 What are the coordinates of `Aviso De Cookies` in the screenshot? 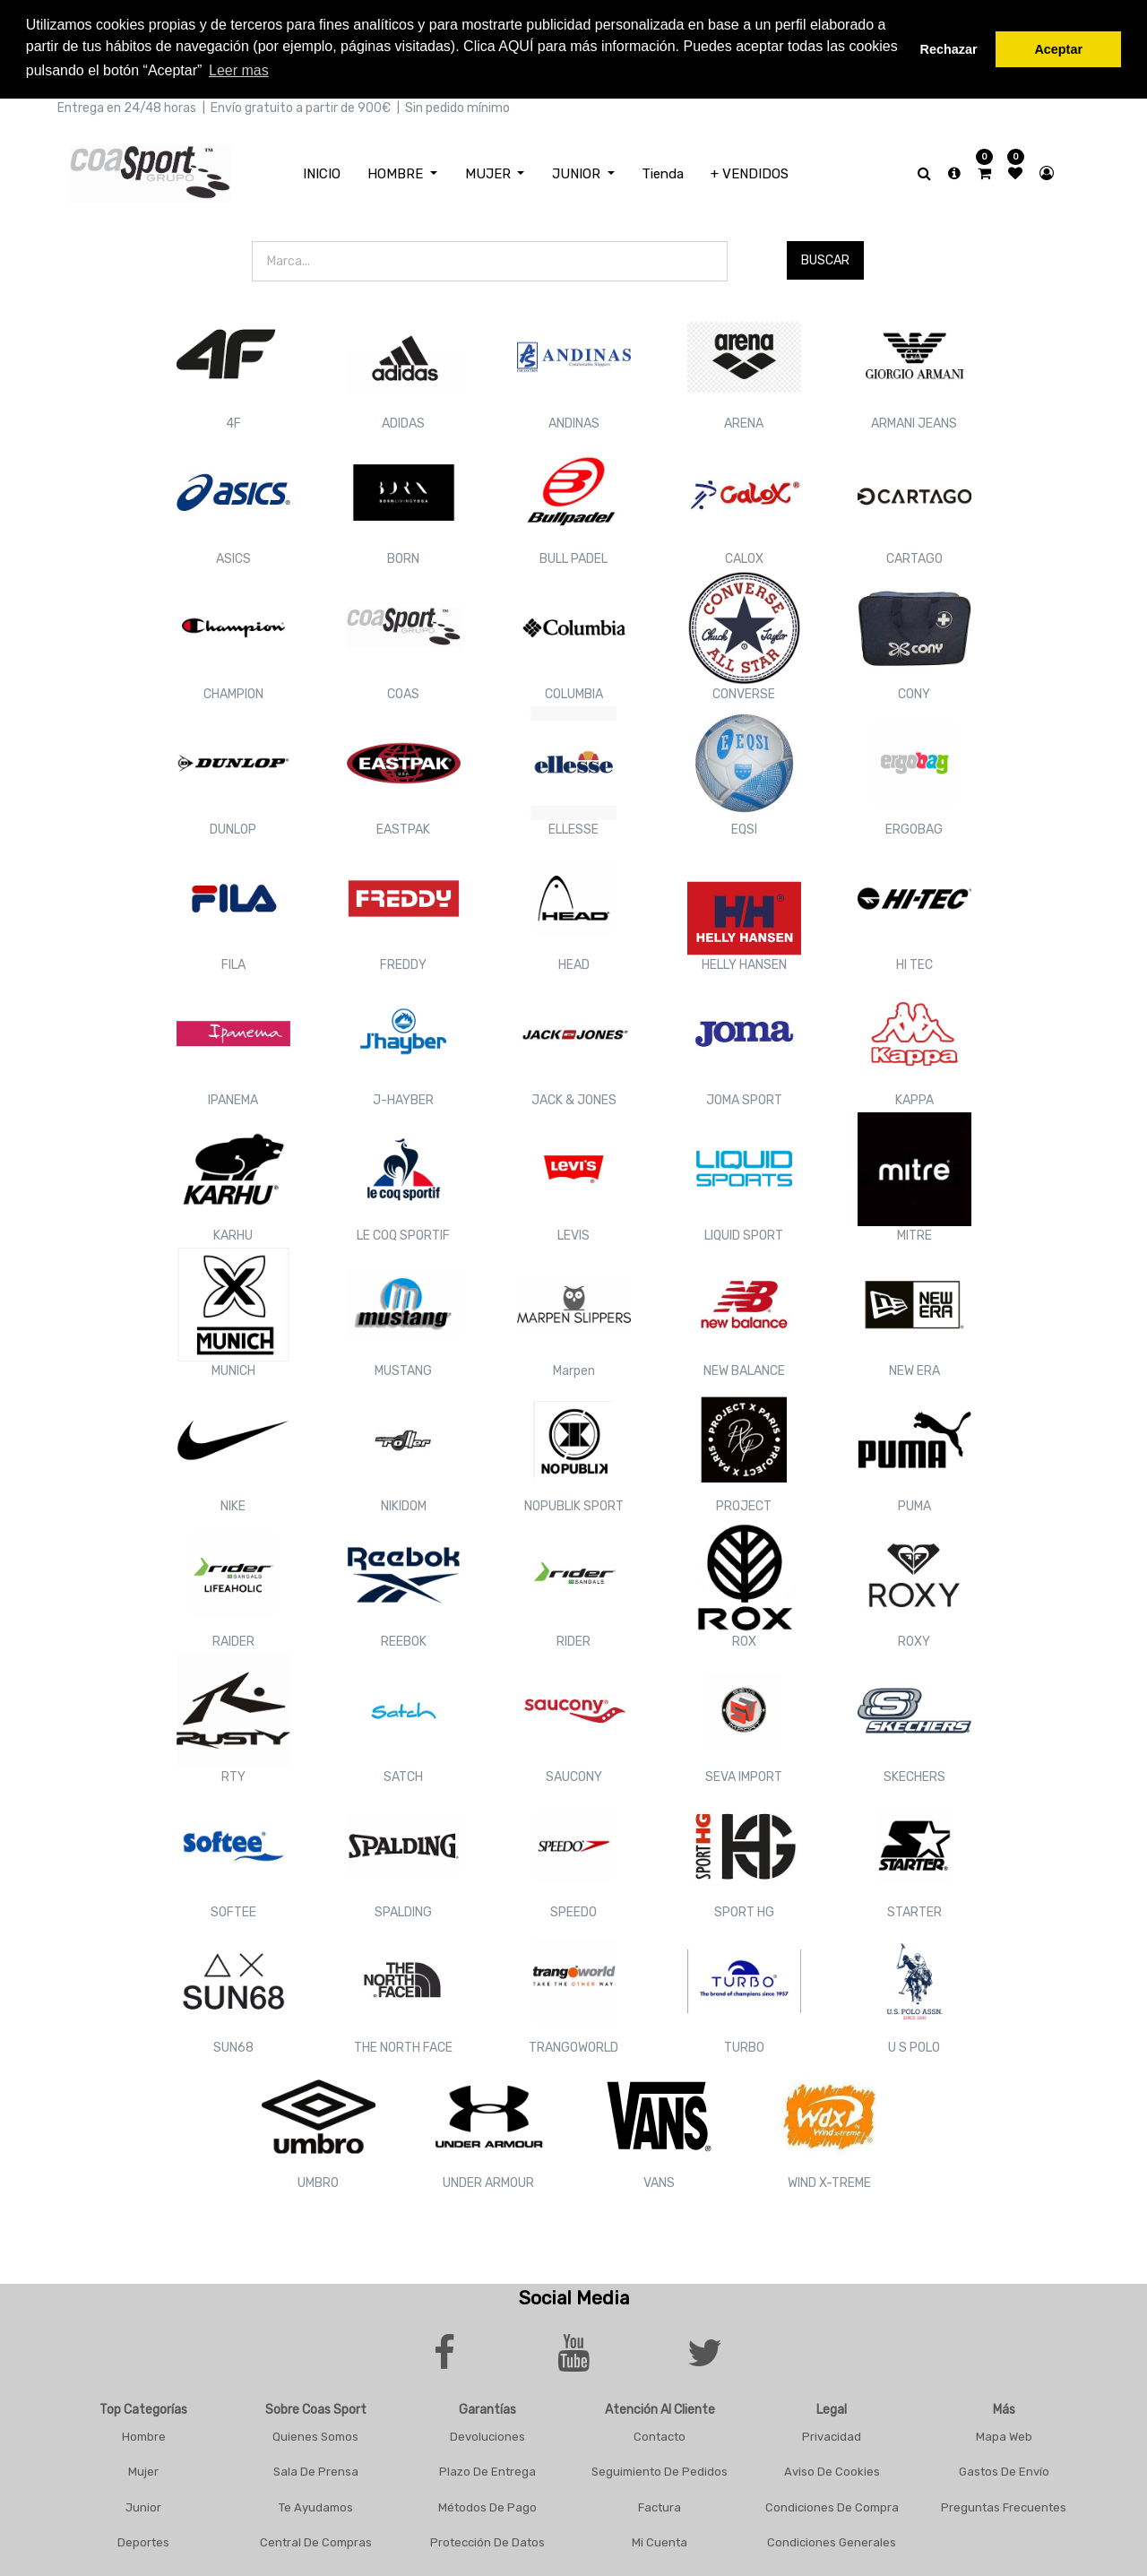 It's located at (832, 2471).